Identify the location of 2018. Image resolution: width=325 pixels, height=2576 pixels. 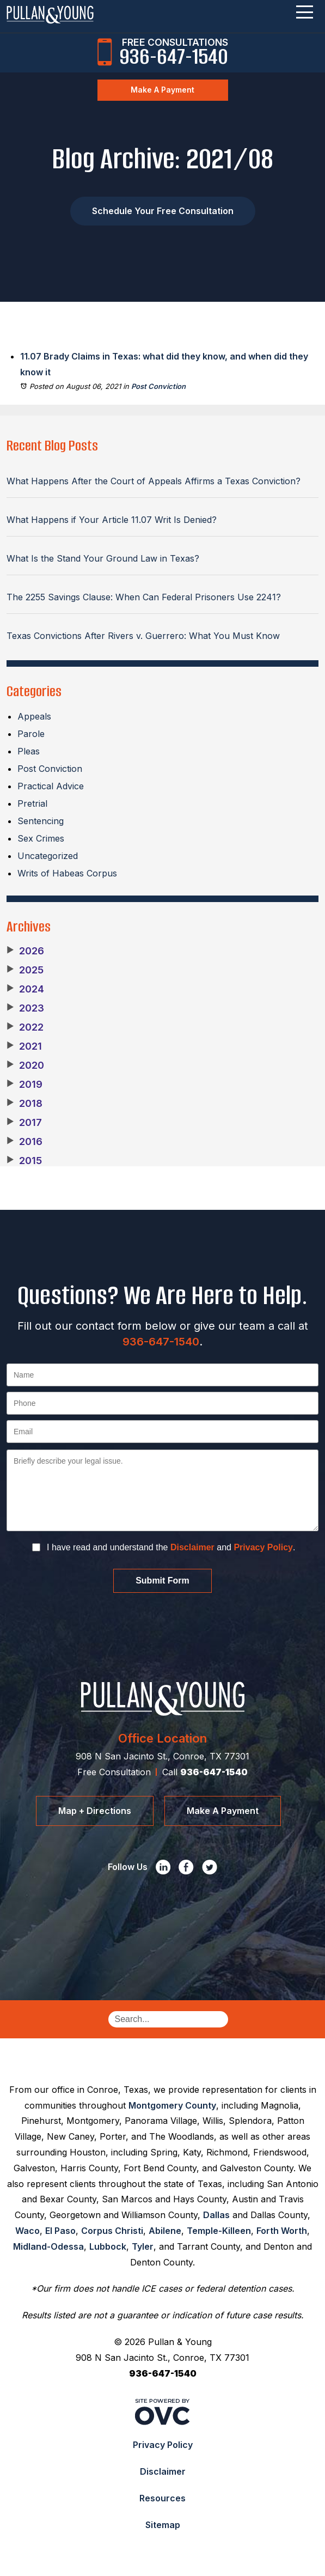
(24, 1103).